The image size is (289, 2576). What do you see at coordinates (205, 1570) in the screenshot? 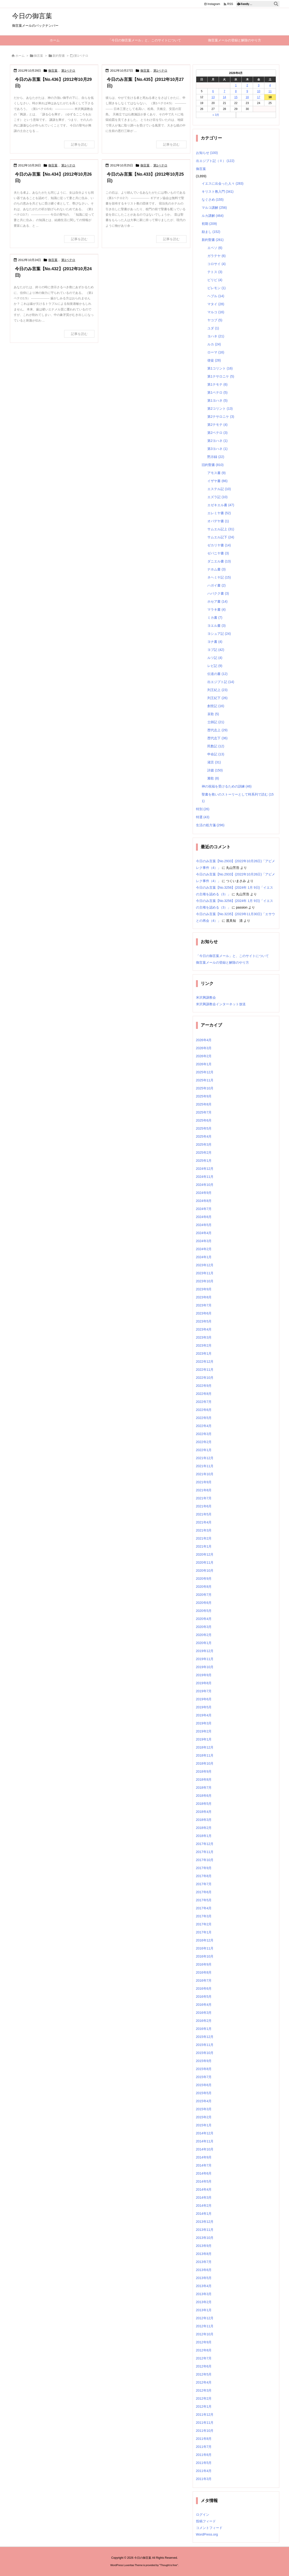
I see `2020年10月` at bounding box center [205, 1570].